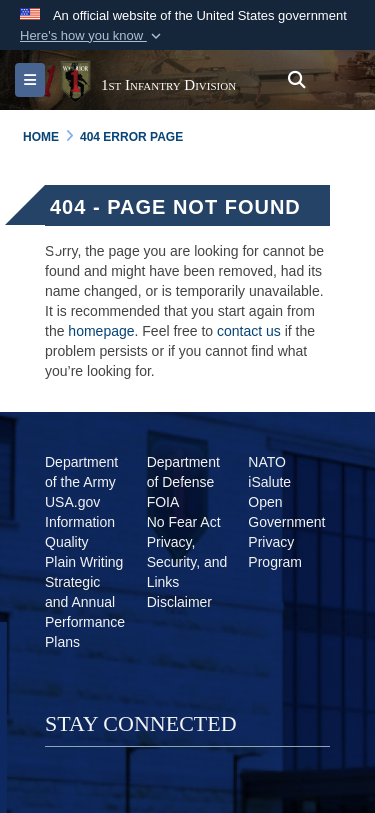 The width and height of the screenshot is (375, 813). Describe the element at coordinates (249, 331) in the screenshot. I see `contact us` at that location.